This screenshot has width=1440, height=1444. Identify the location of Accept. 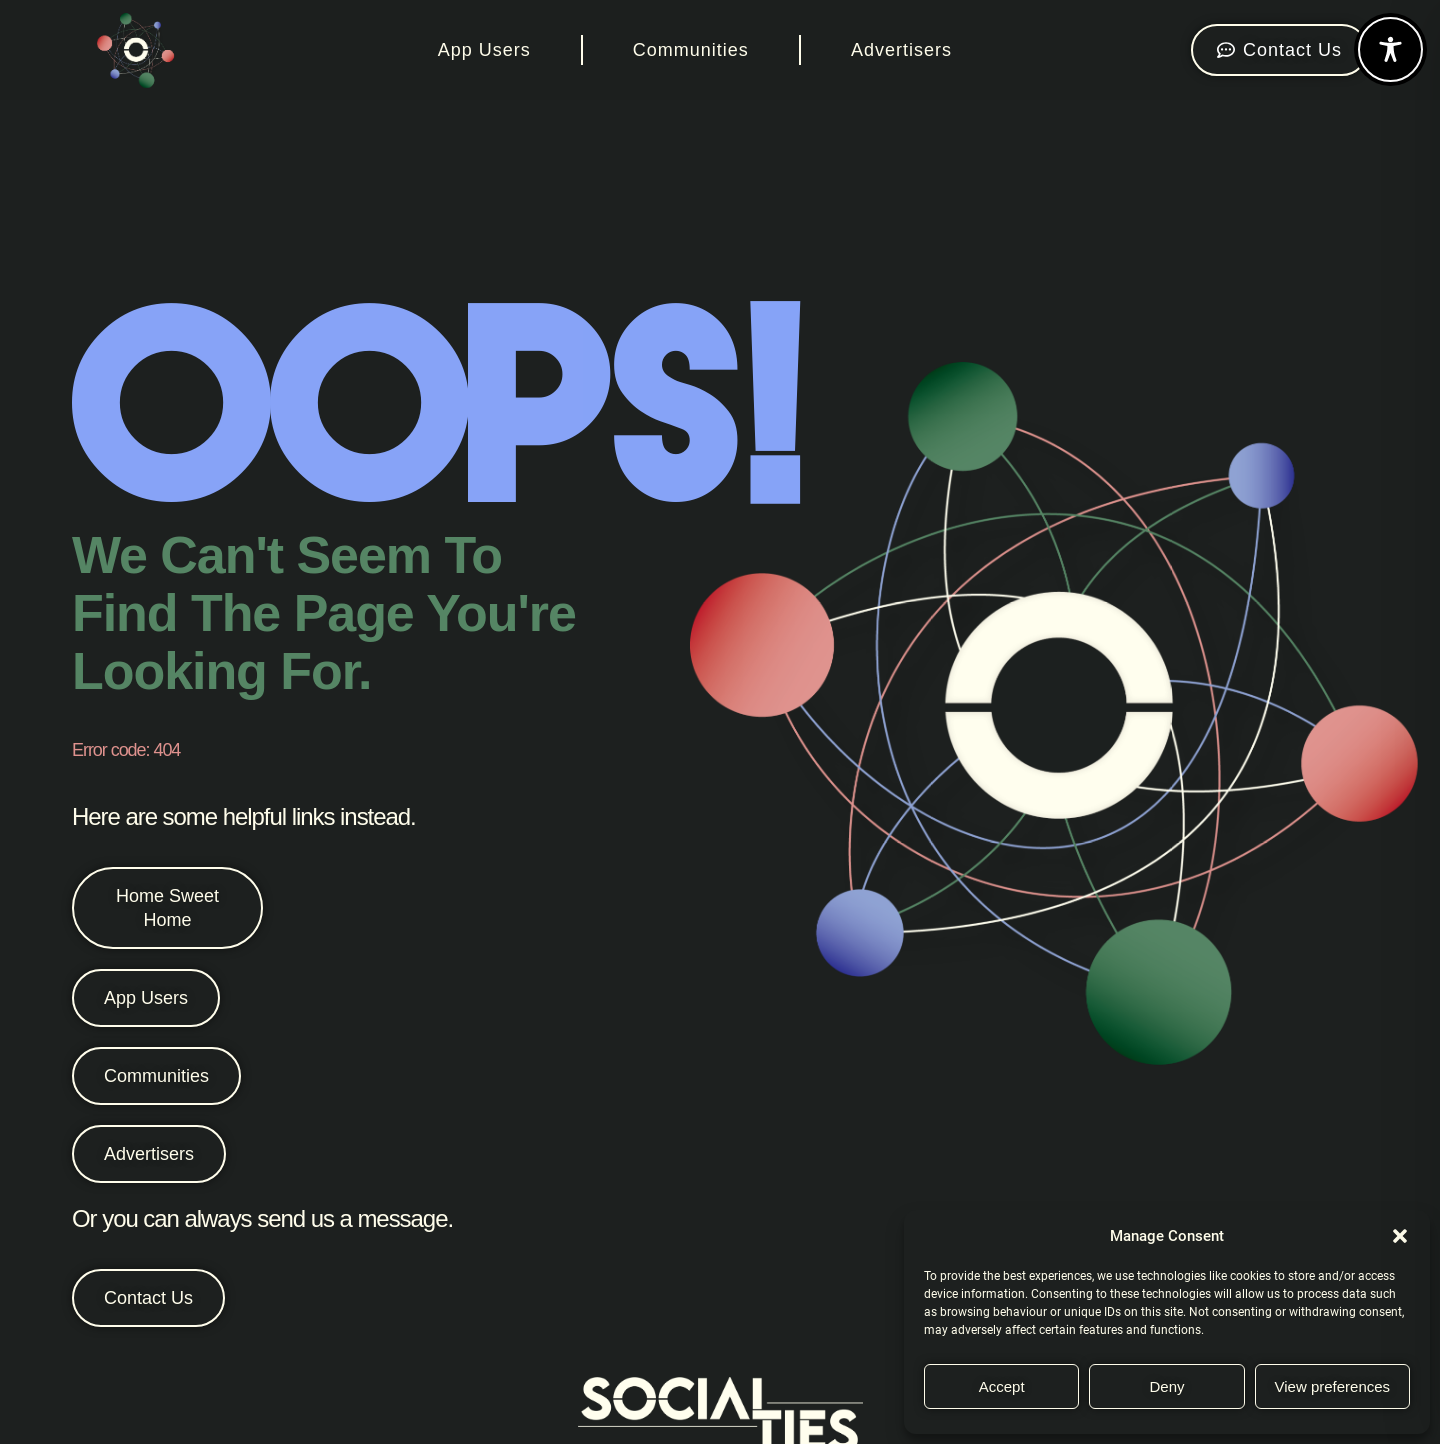
(1002, 1386).